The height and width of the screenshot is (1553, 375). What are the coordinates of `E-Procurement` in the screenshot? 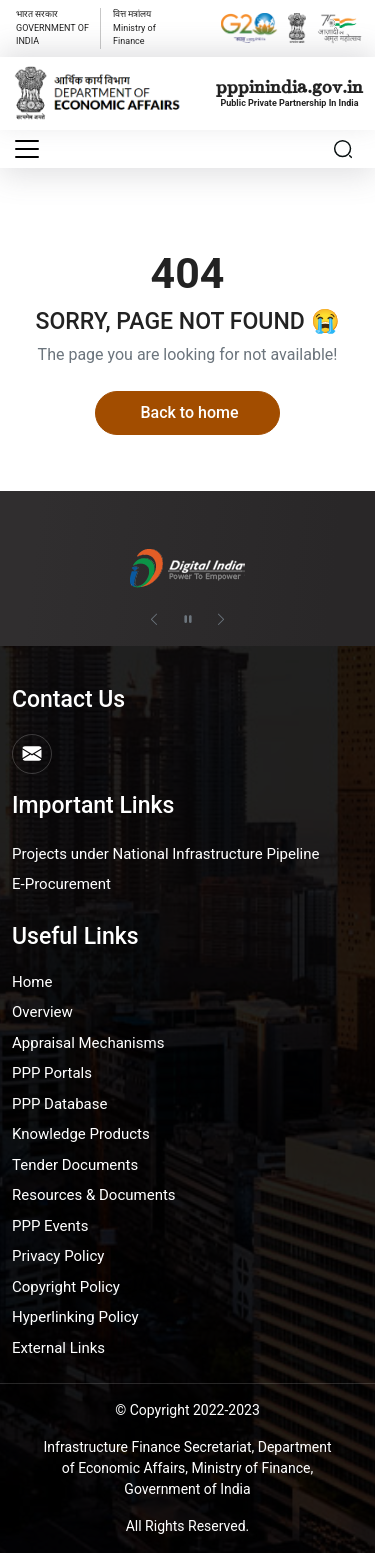 It's located at (61, 884).